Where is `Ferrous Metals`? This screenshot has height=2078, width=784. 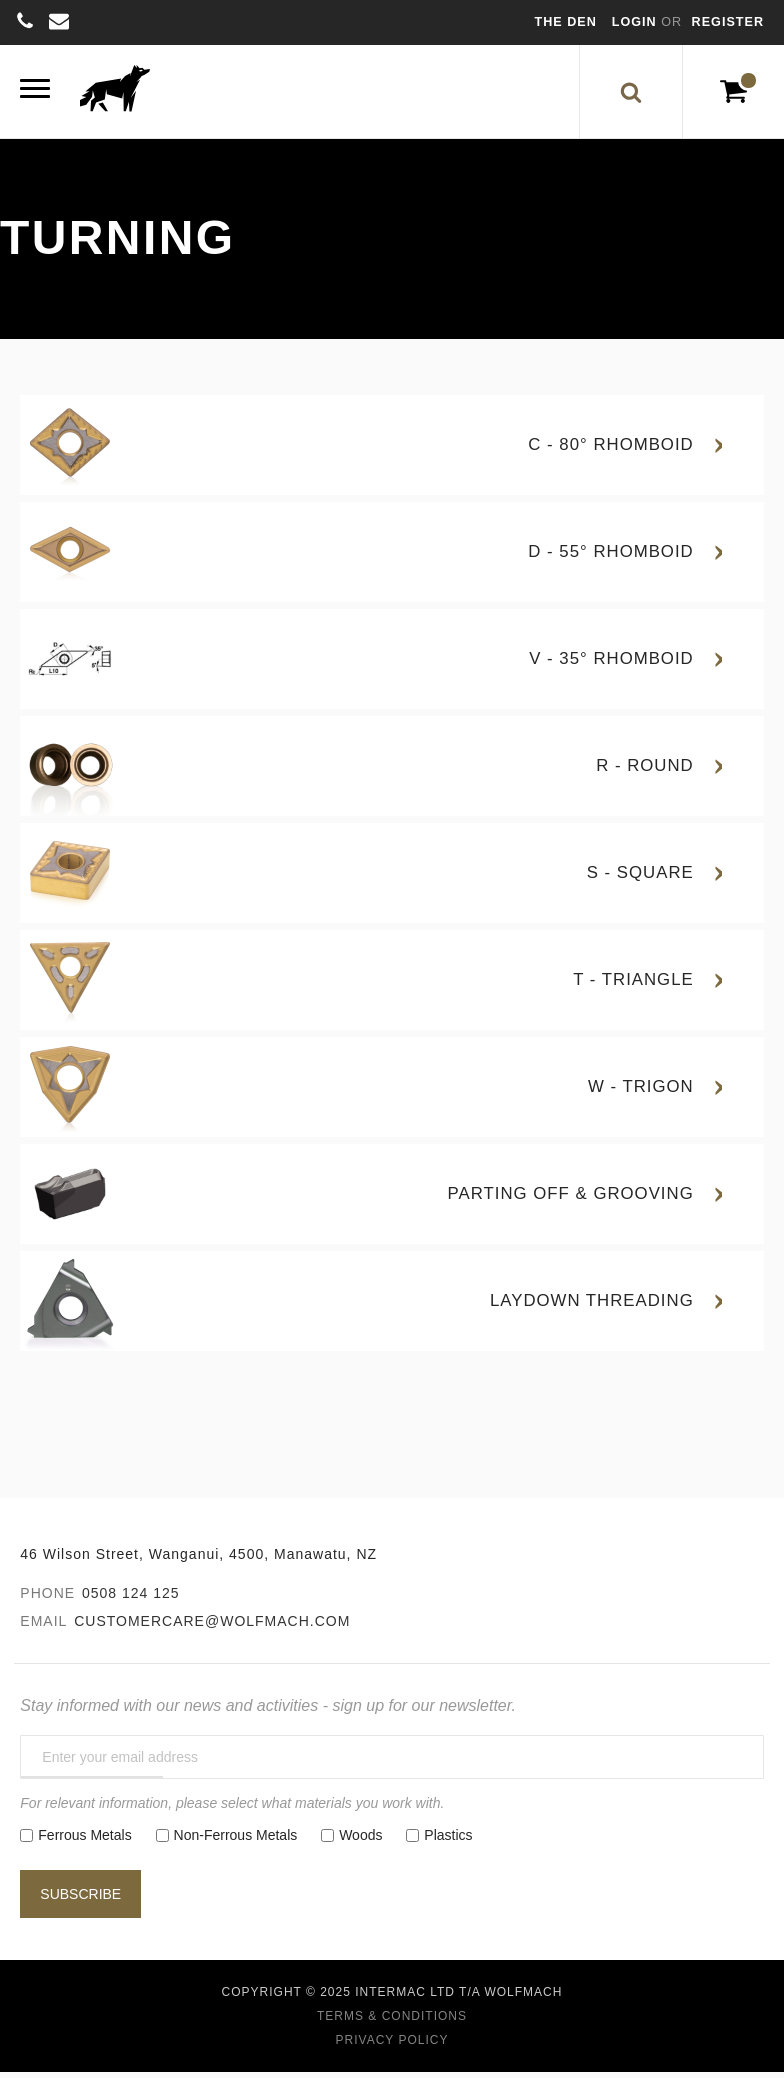 Ferrous Metals is located at coordinates (84, 1841).